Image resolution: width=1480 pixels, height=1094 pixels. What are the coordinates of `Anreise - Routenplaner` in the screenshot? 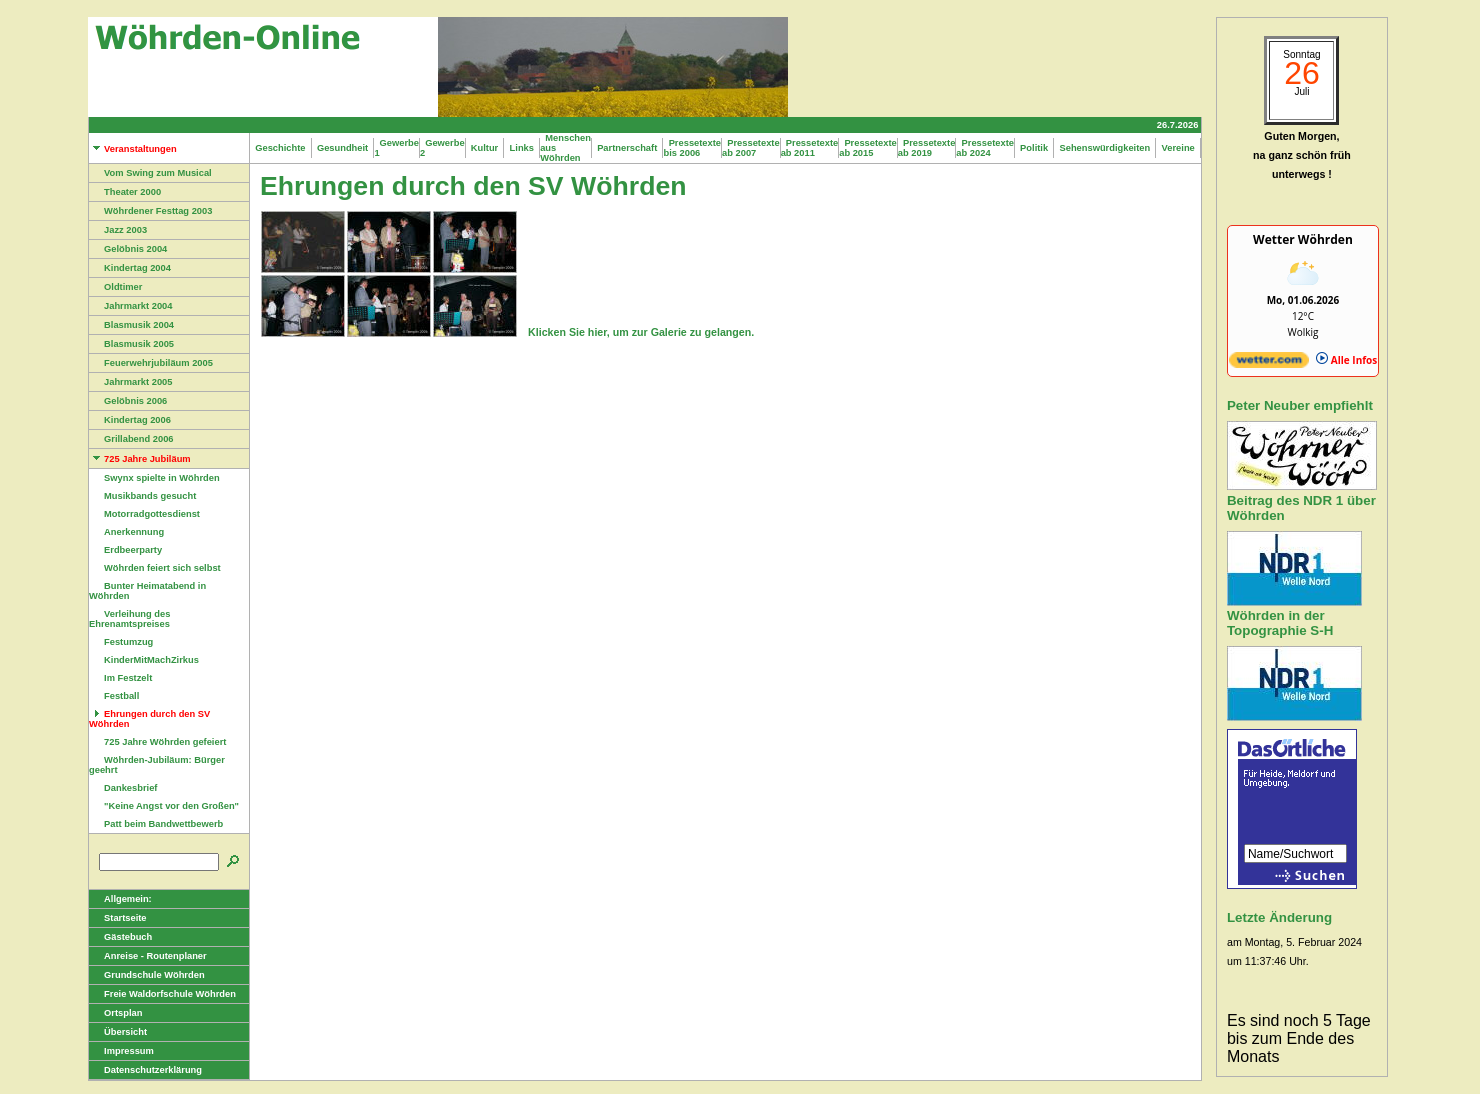 It's located at (148, 956).